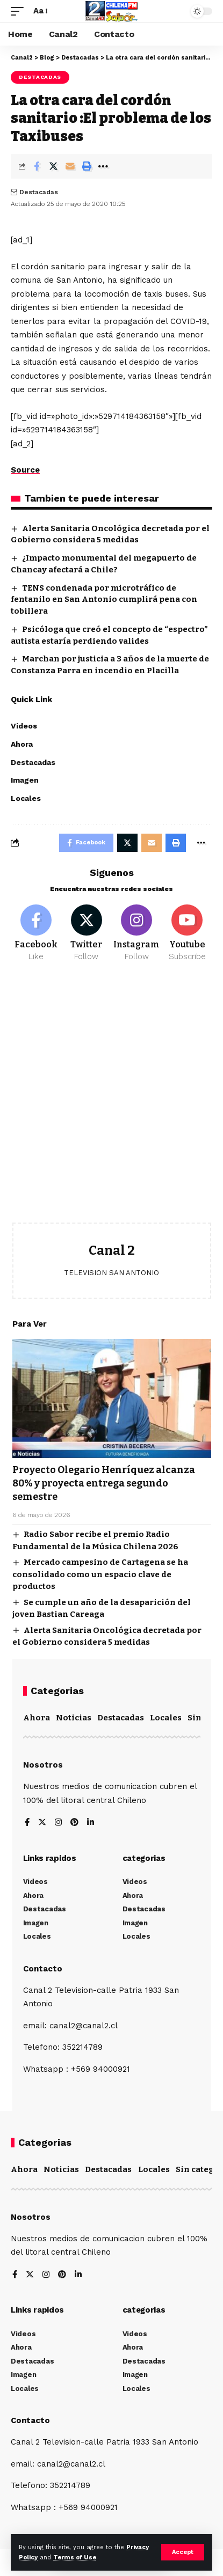 Image resolution: width=223 pixels, height=2576 pixels. I want to click on [More], so click(103, 166).